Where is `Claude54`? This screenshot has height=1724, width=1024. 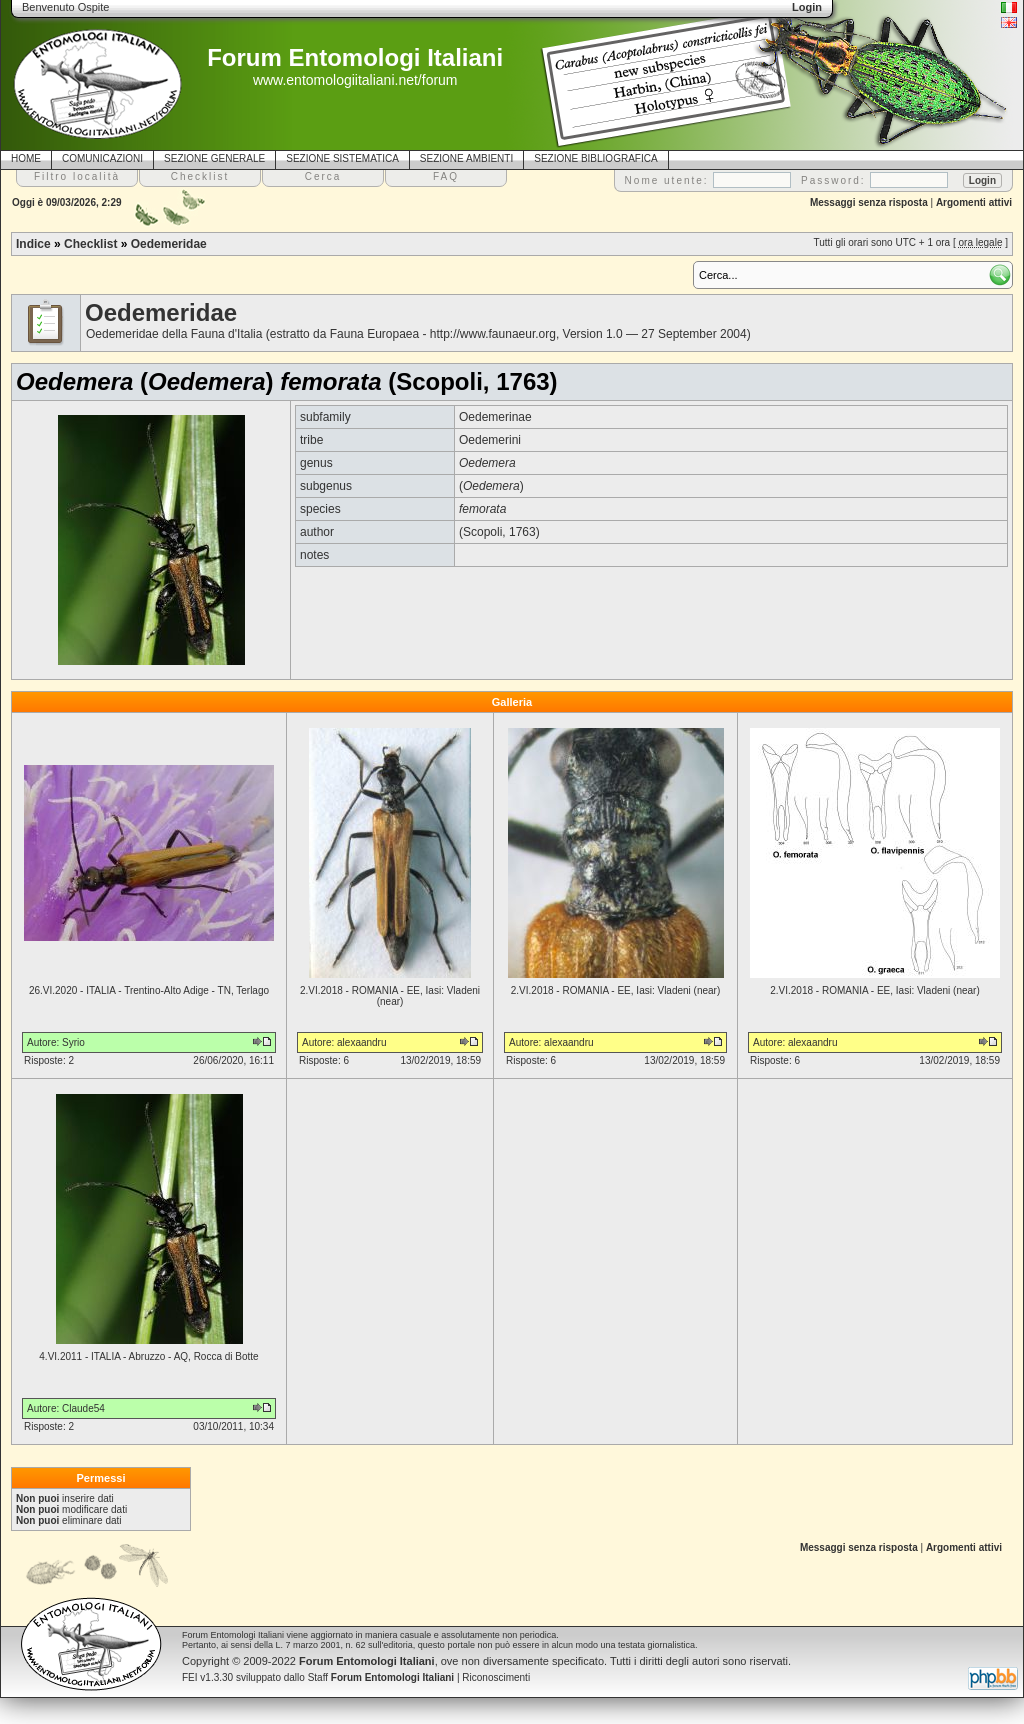 Claude54 is located at coordinates (83, 1408).